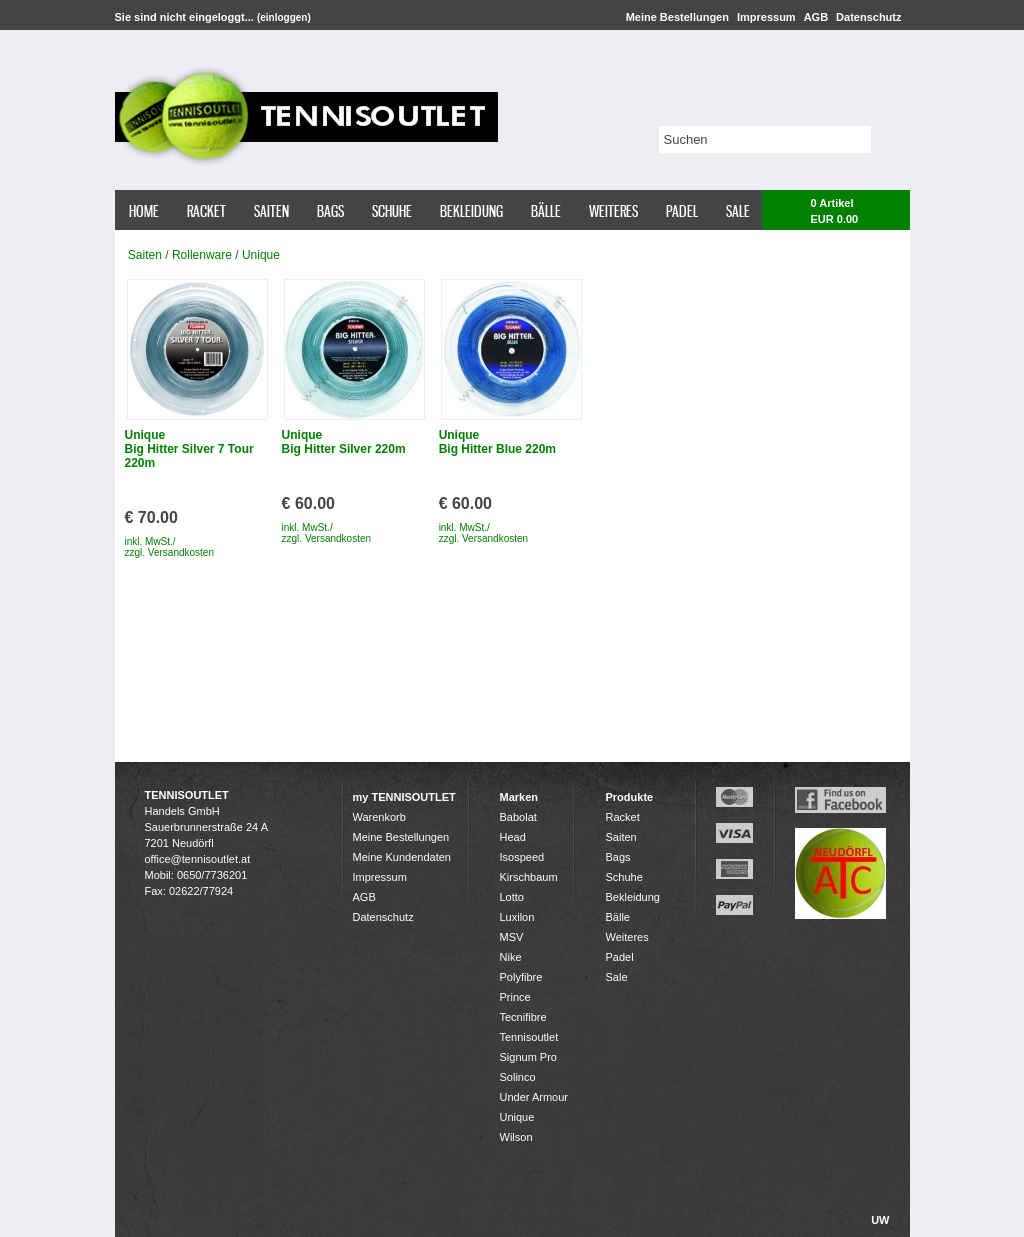  I want to click on Tennisoutlet, so click(529, 1037).